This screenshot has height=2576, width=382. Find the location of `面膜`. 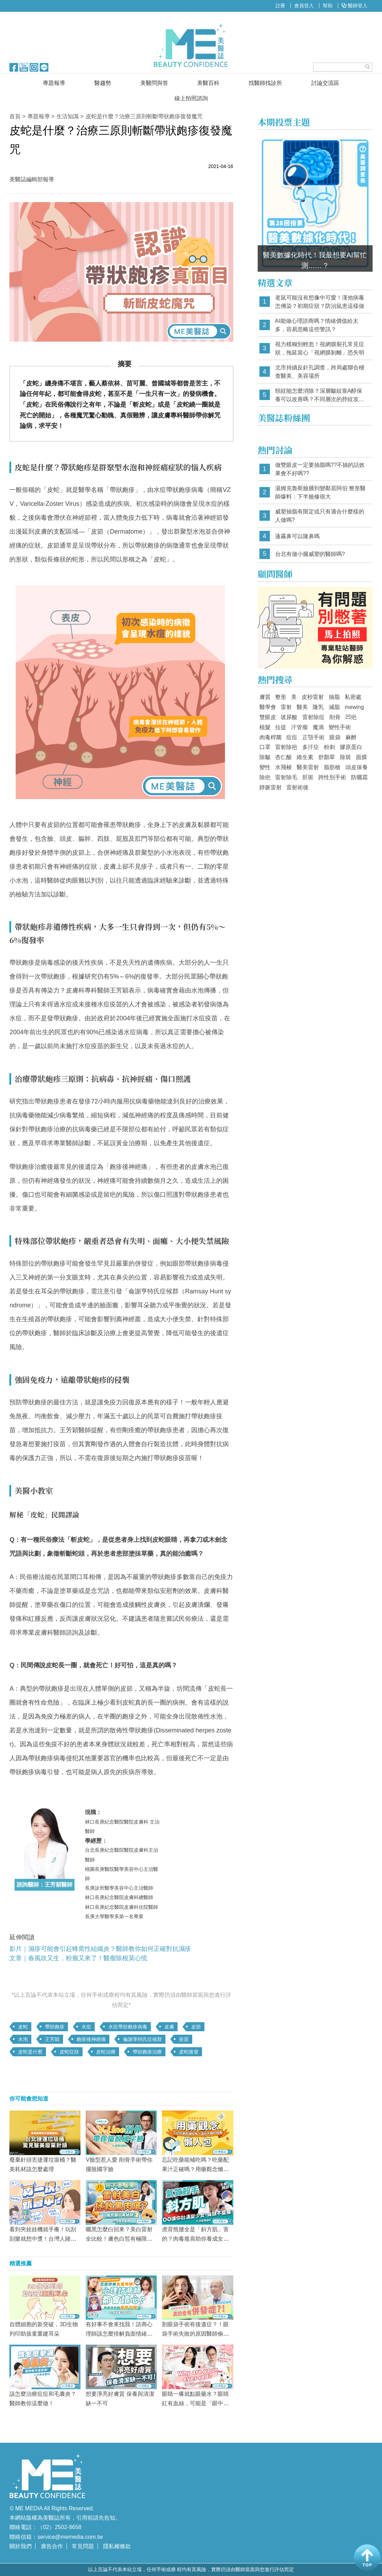

面膜 is located at coordinates (361, 757).